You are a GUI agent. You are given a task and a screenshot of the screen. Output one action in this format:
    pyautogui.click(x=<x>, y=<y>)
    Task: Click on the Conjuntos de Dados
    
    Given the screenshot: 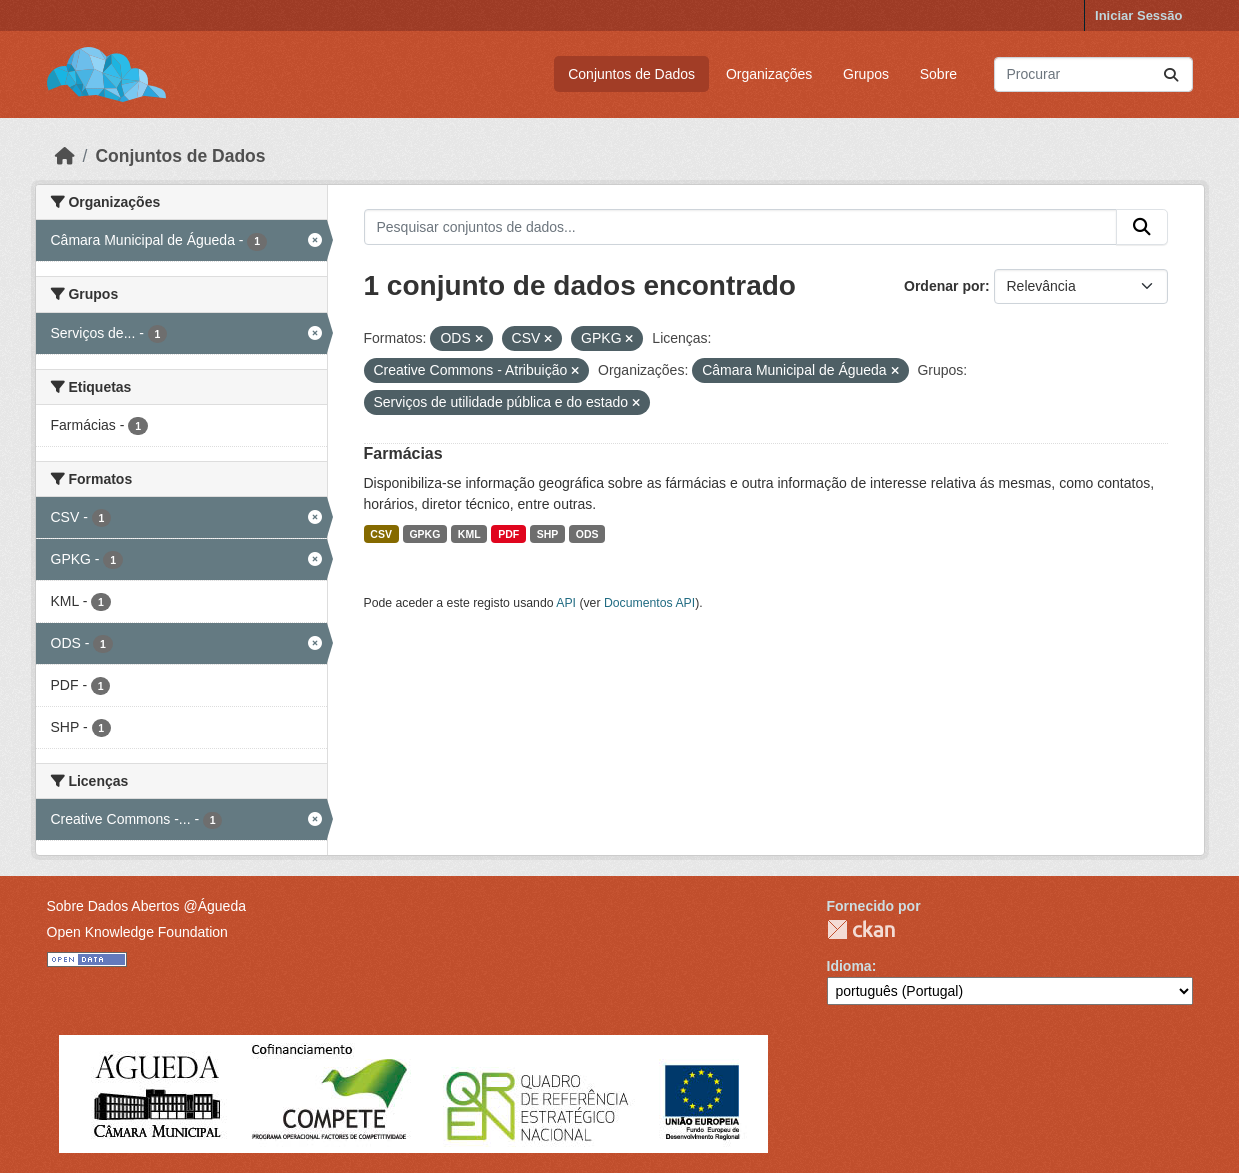 What is the action you would take?
    pyautogui.click(x=631, y=74)
    